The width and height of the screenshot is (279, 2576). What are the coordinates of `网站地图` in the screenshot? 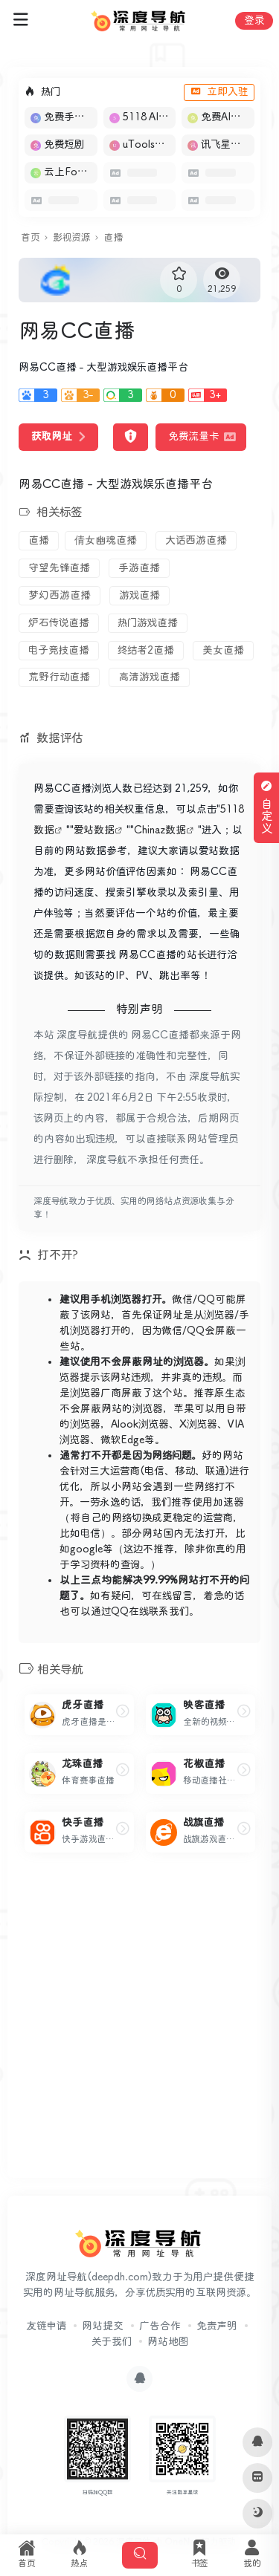 It's located at (167, 2342).